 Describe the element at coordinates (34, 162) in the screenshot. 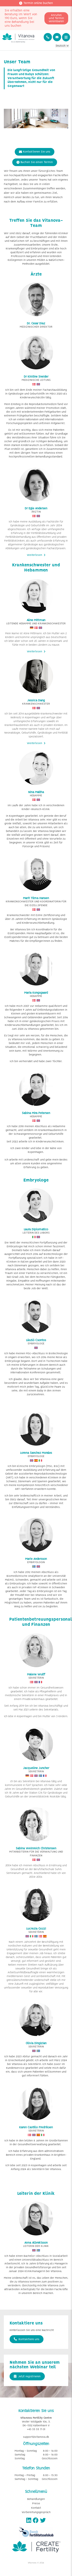

I see `Buchen Sie einen Termin` at that location.